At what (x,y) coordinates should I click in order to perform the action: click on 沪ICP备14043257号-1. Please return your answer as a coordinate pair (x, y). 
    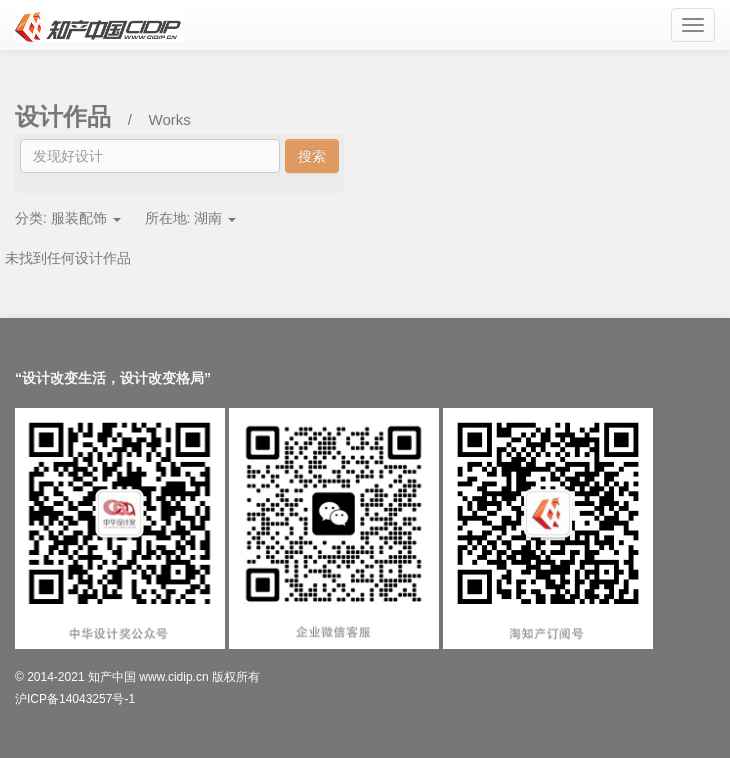
    Looking at the image, I should click on (75, 699).